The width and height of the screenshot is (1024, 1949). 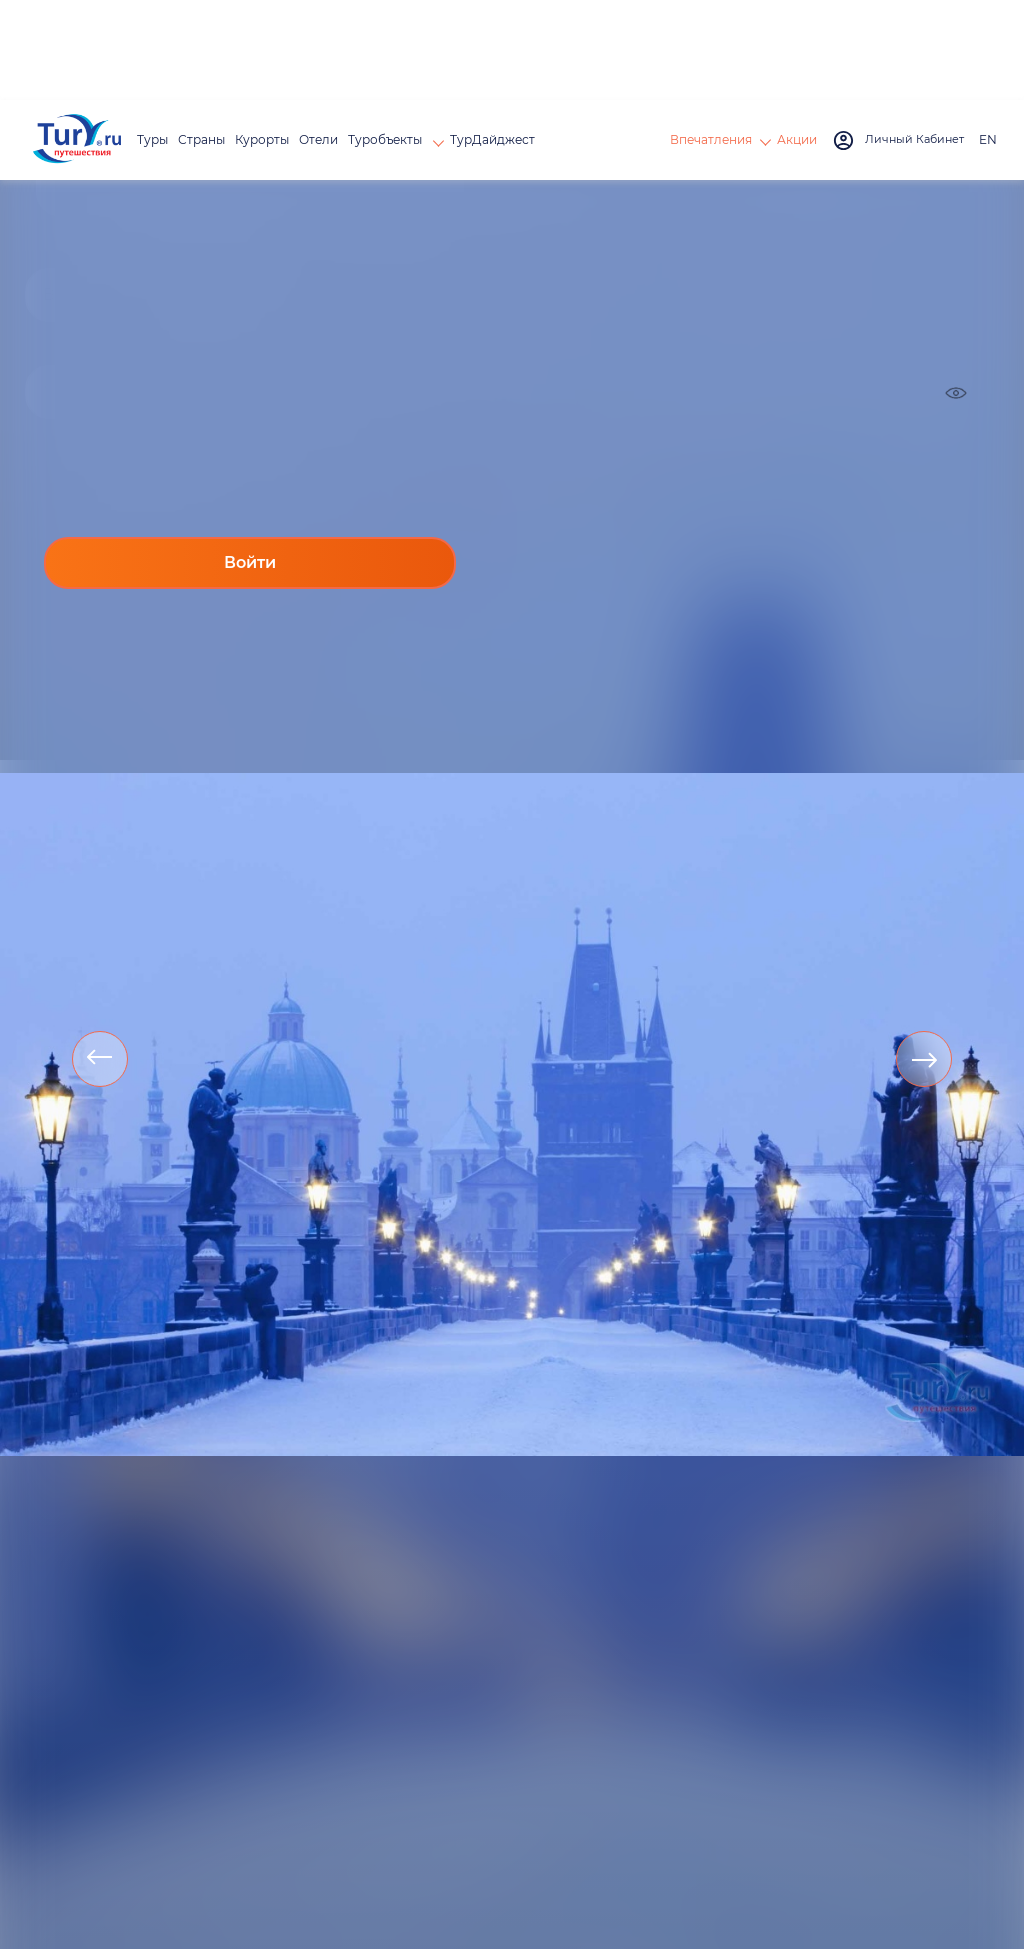 What do you see at coordinates (797, 139) in the screenshot?
I see `Акции` at bounding box center [797, 139].